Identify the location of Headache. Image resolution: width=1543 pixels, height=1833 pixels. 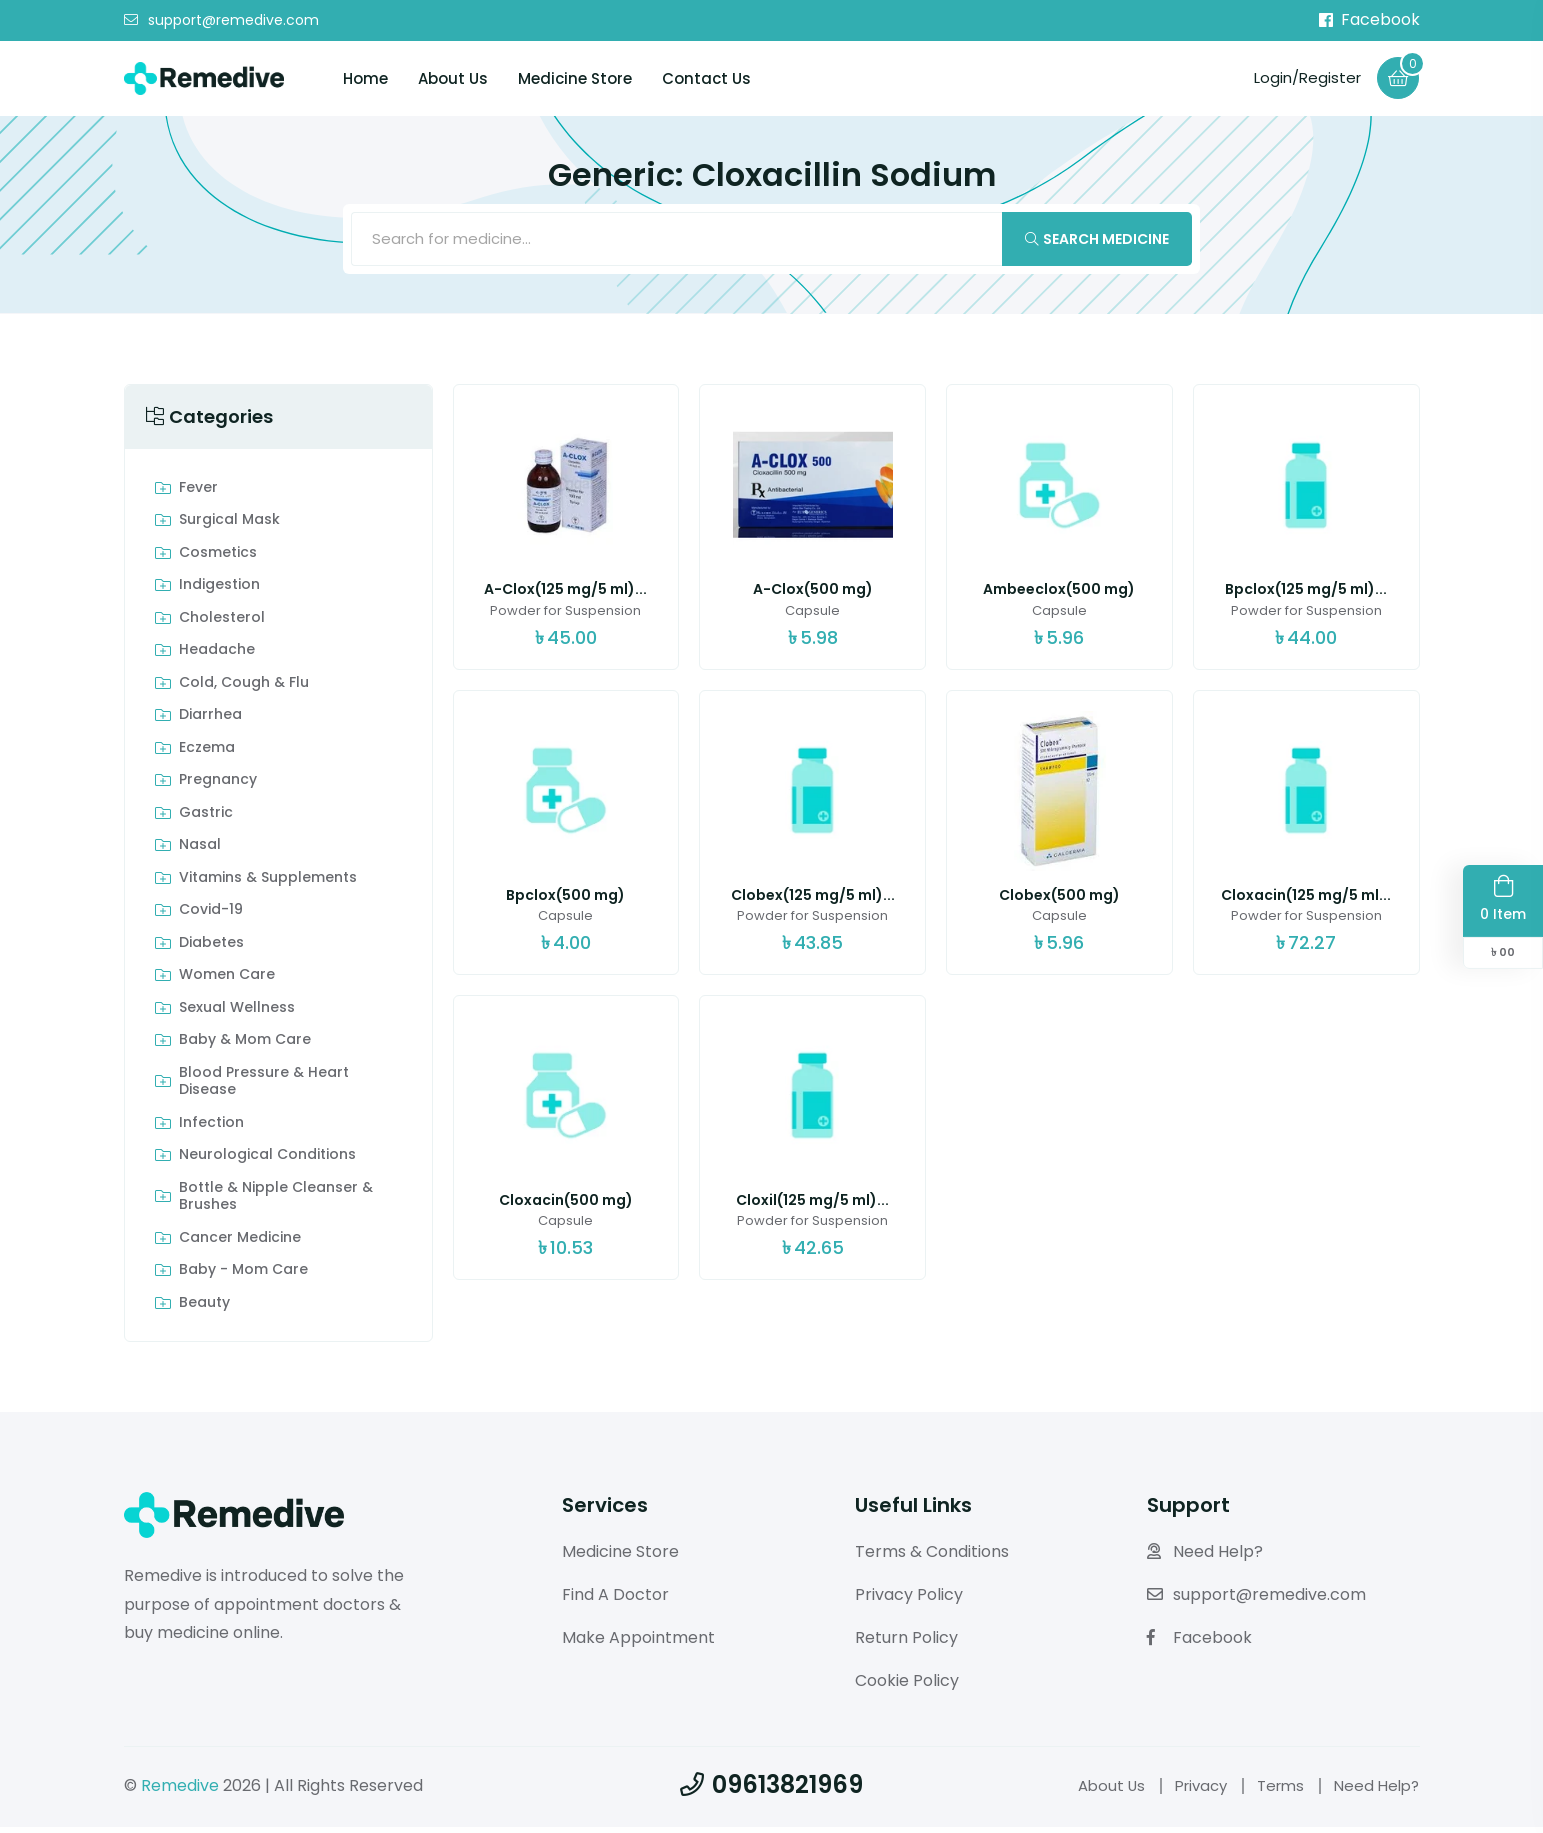
(217, 656).